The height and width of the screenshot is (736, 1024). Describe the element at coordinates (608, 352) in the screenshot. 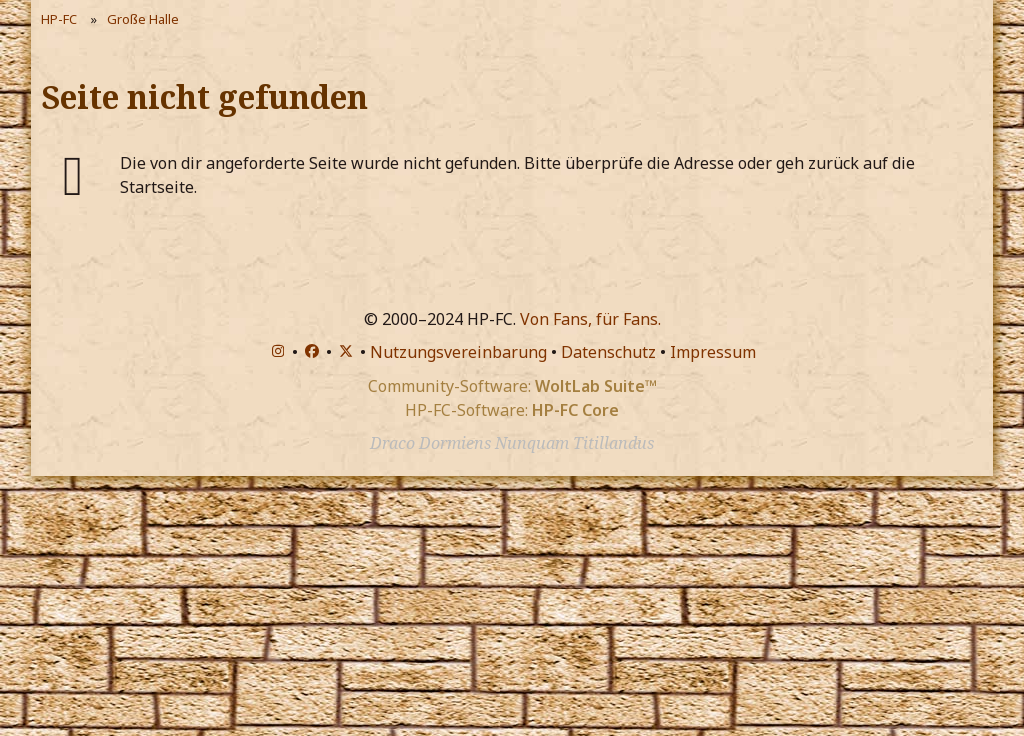

I see `Datenschutz` at that location.